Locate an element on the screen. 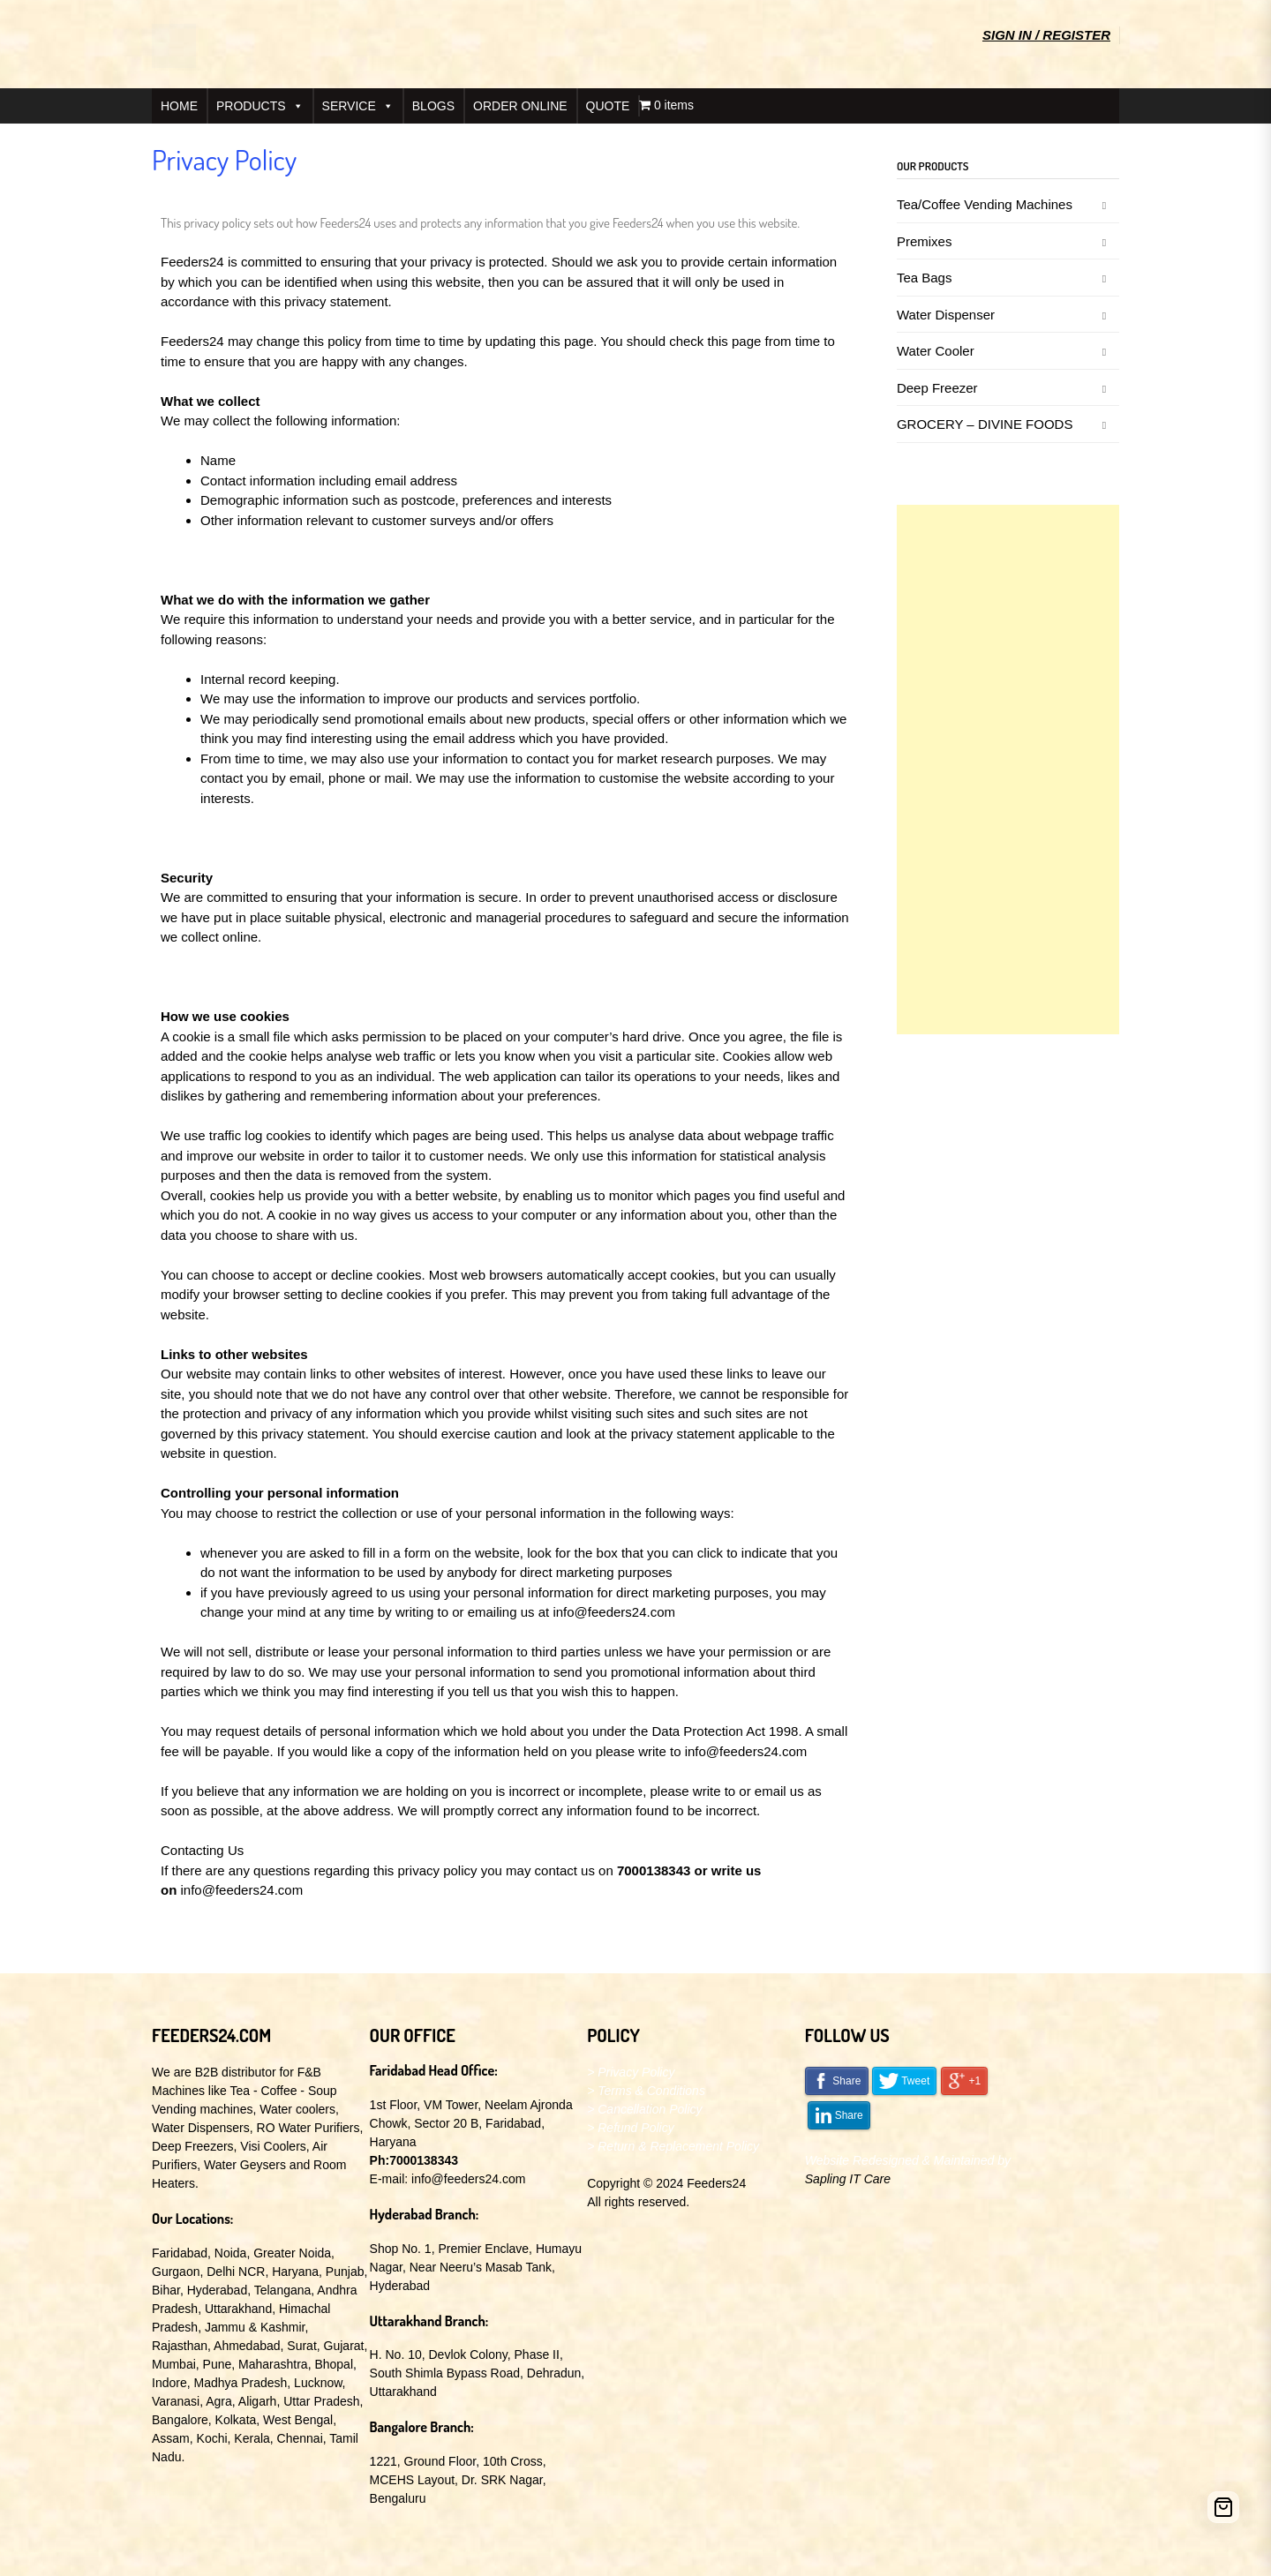  Tea/Coffee Vending Machines is located at coordinates (984, 204).